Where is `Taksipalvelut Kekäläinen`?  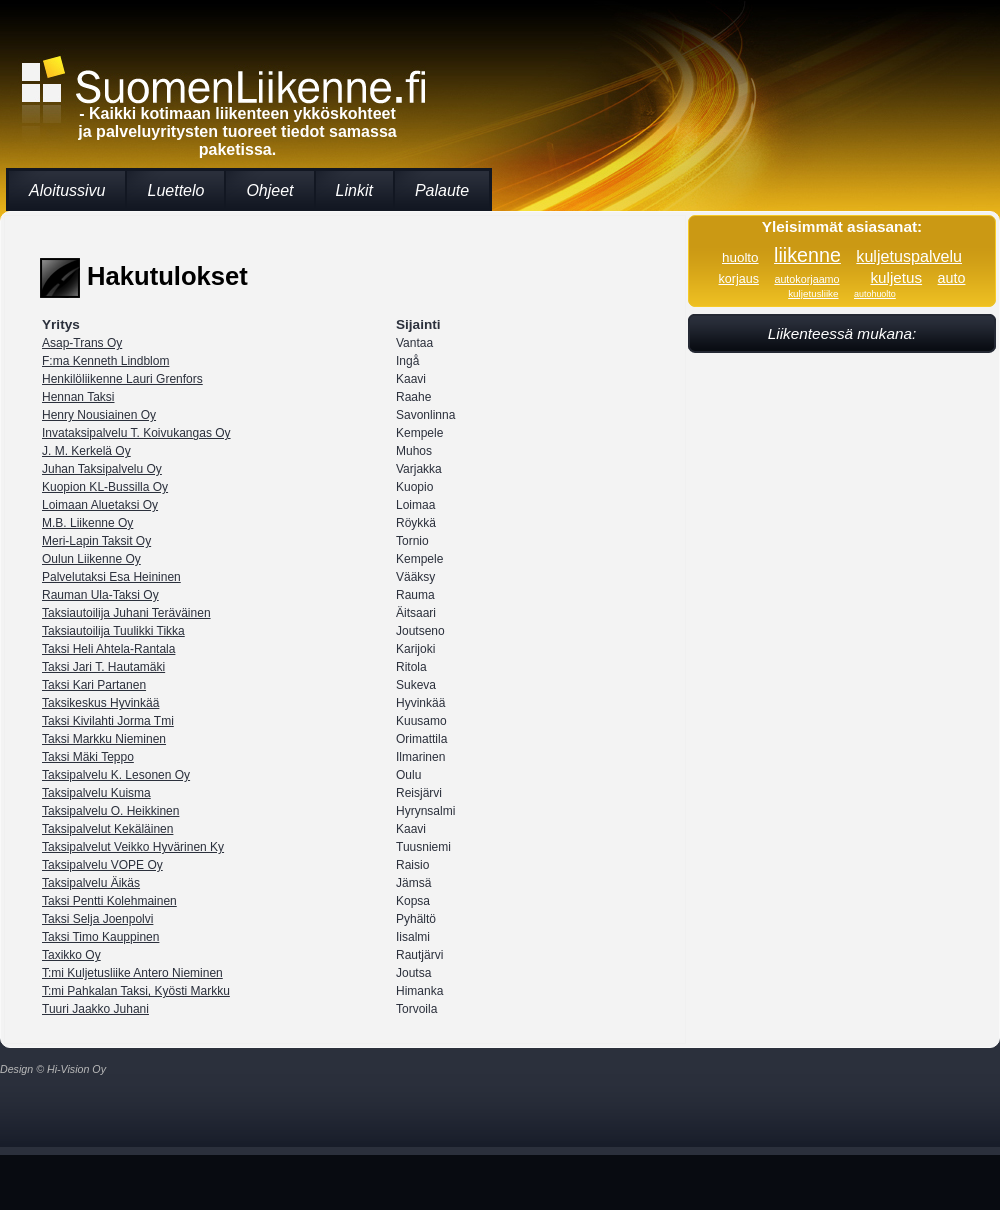 Taksipalvelut Kekäläinen is located at coordinates (107, 829).